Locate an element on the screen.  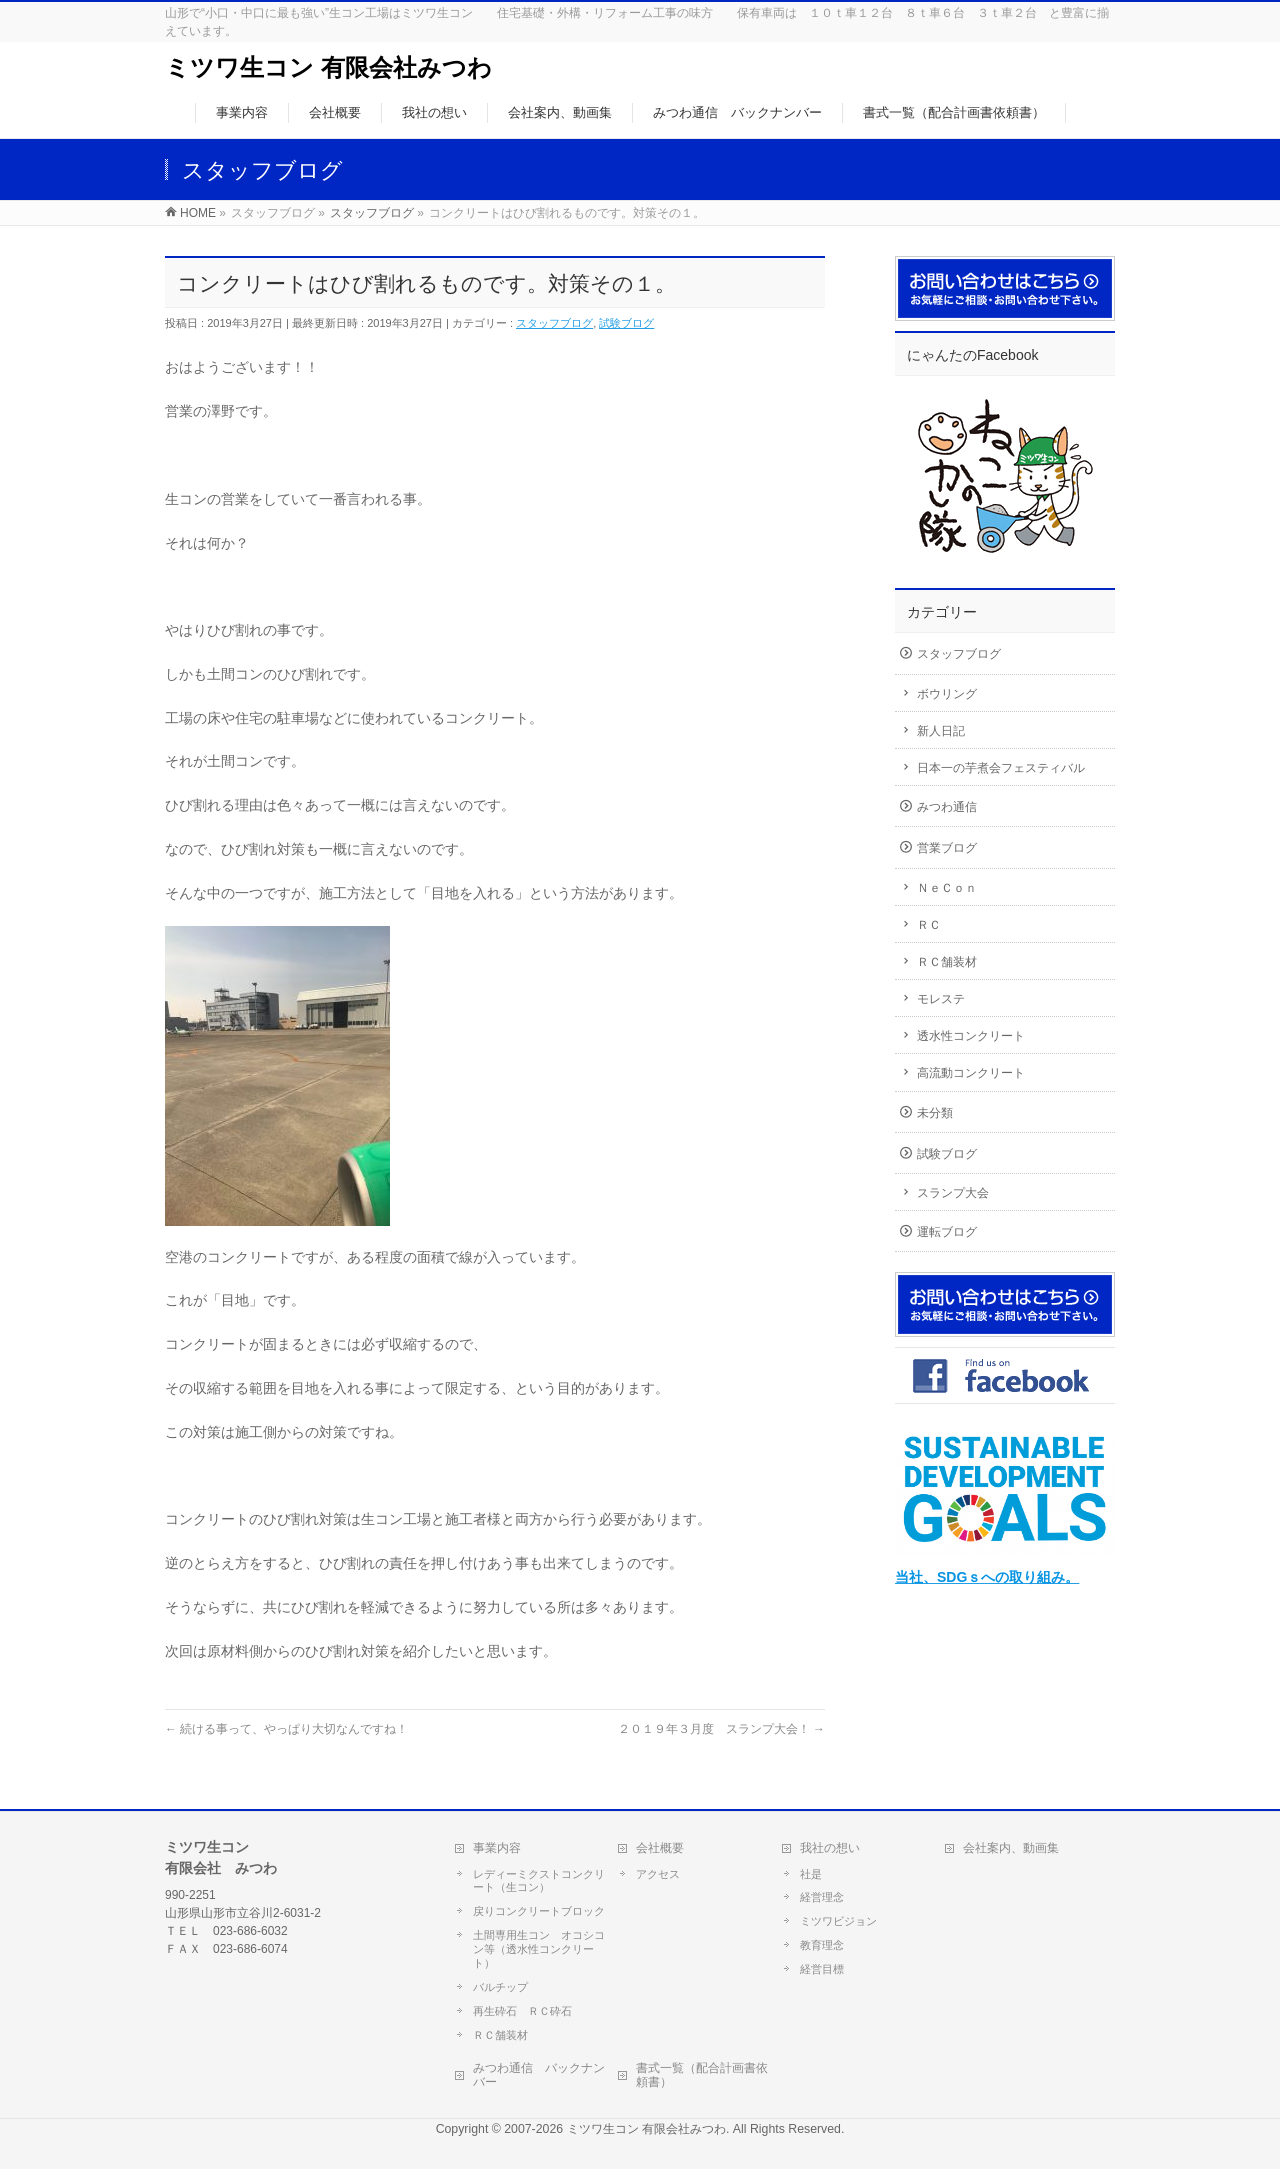
ミツワビジョン is located at coordinates (838, 1920).